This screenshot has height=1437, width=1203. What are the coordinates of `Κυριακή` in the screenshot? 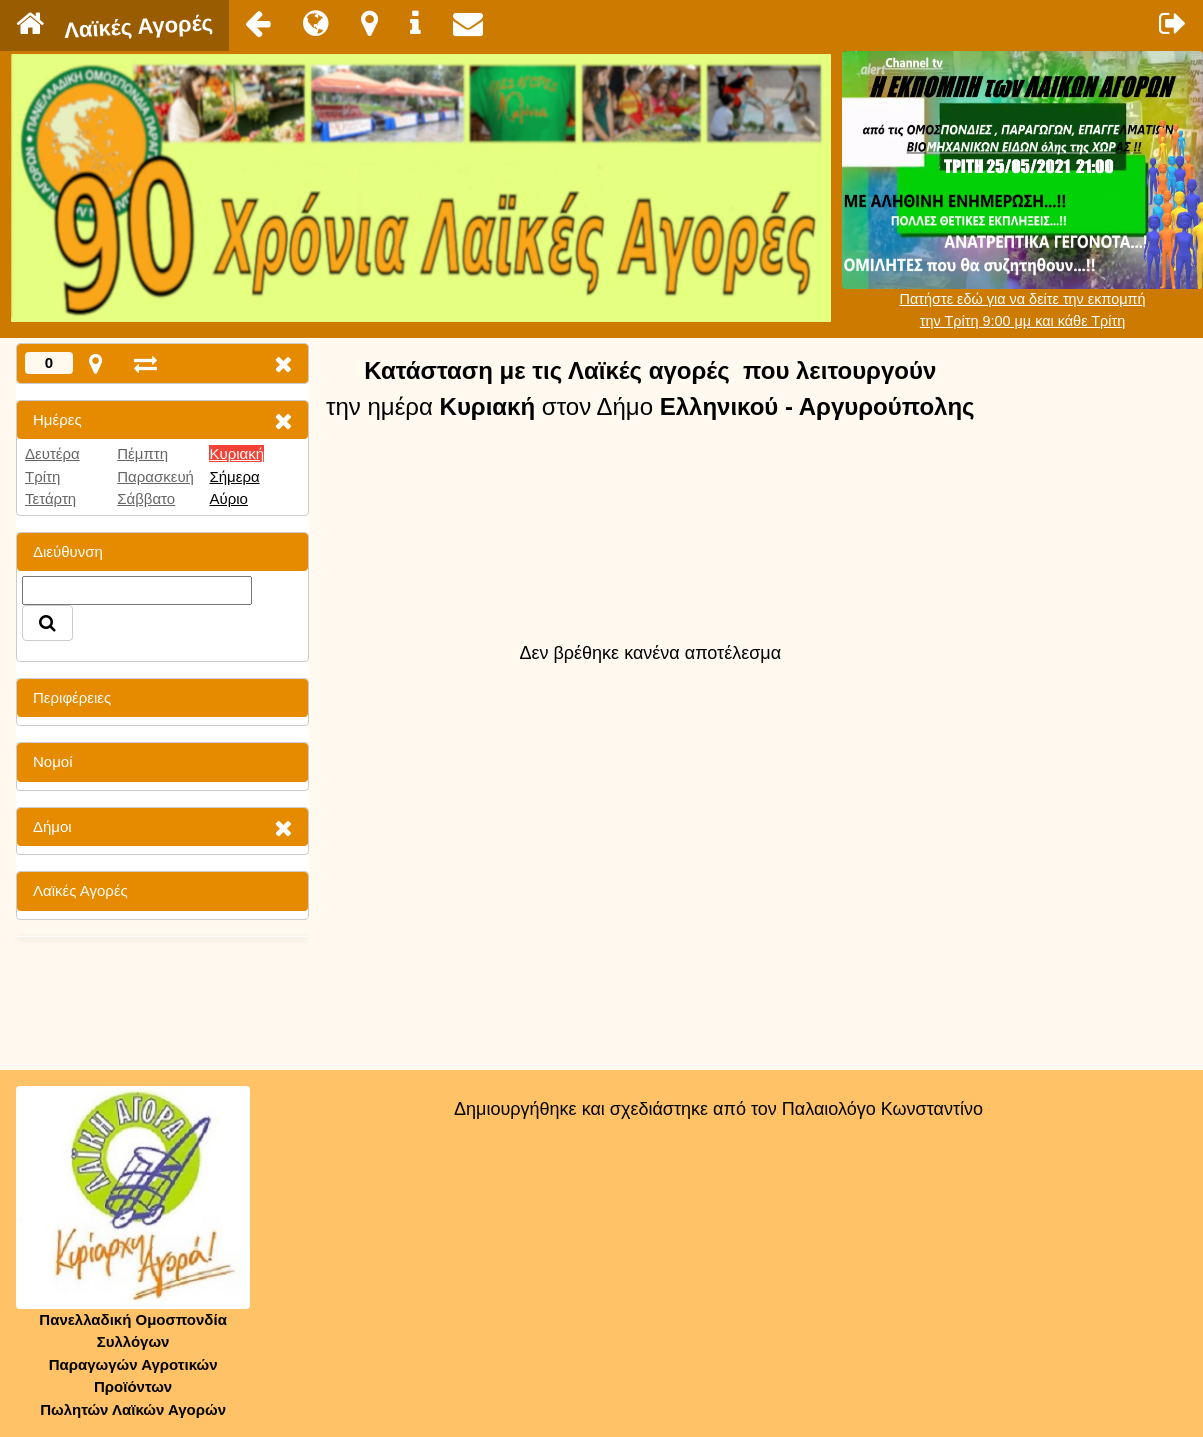 It's located at (236, 453).